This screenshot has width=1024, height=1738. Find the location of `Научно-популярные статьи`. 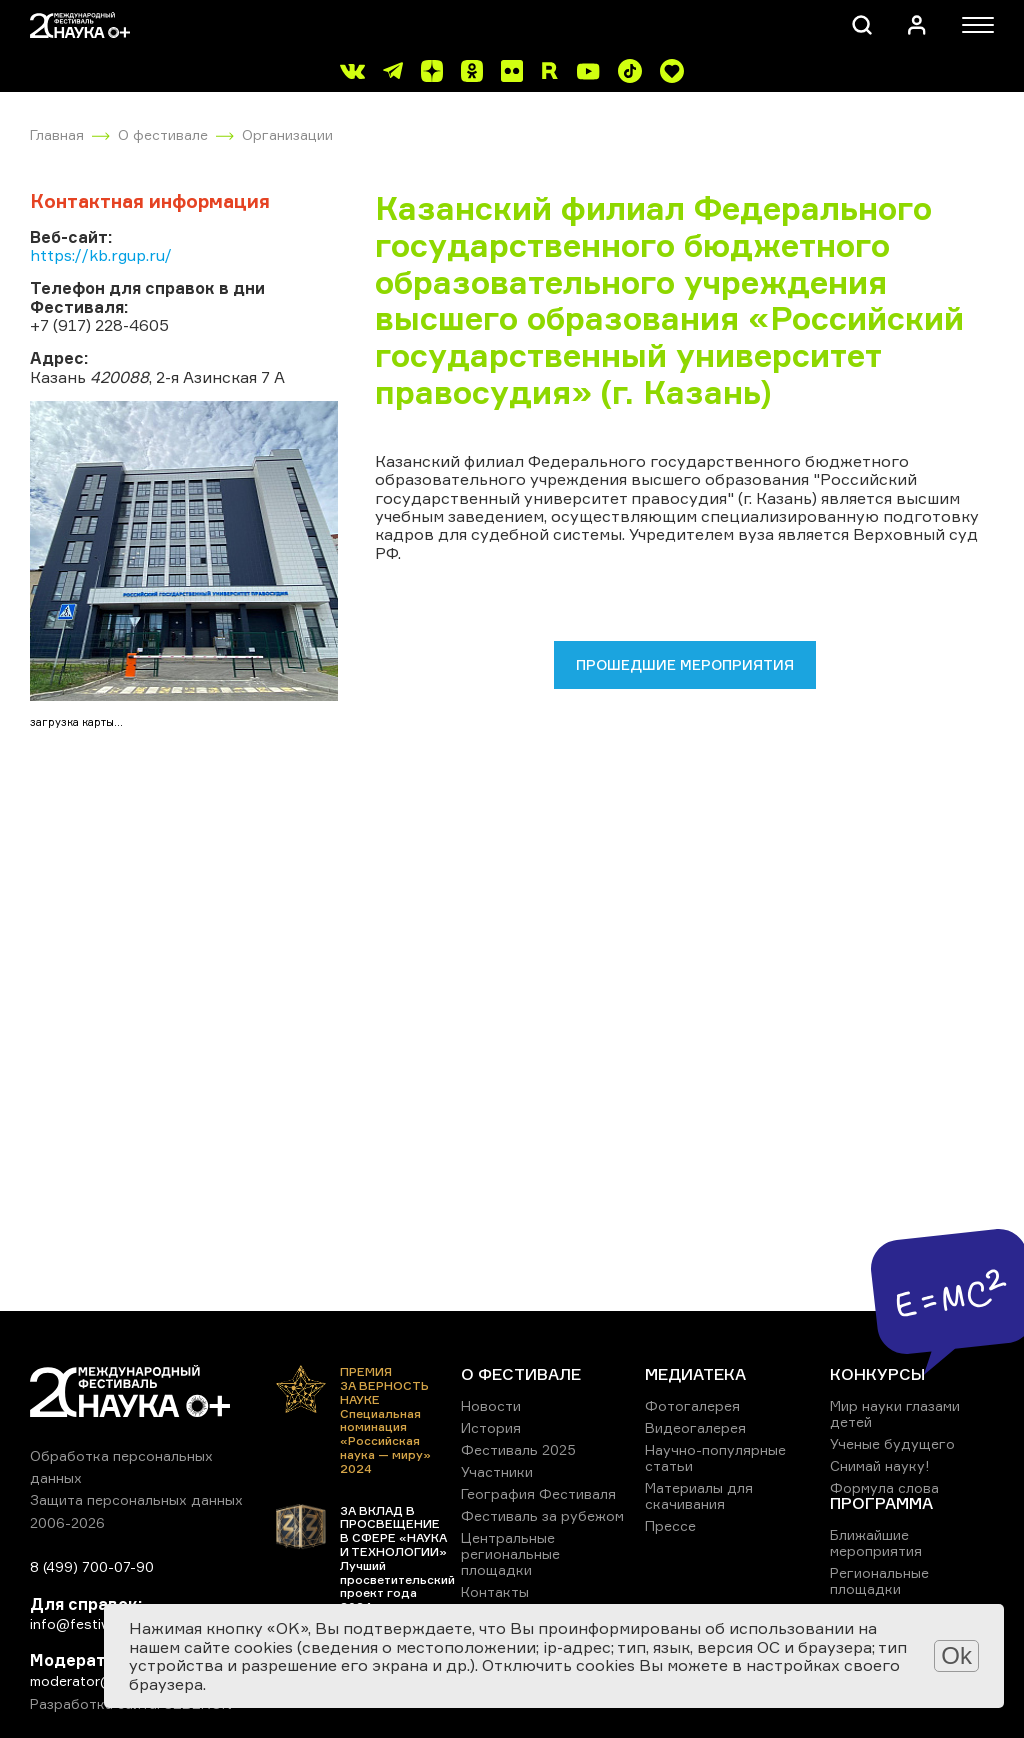

Научно-популярные статьи is located at coordinates (715, 1457).